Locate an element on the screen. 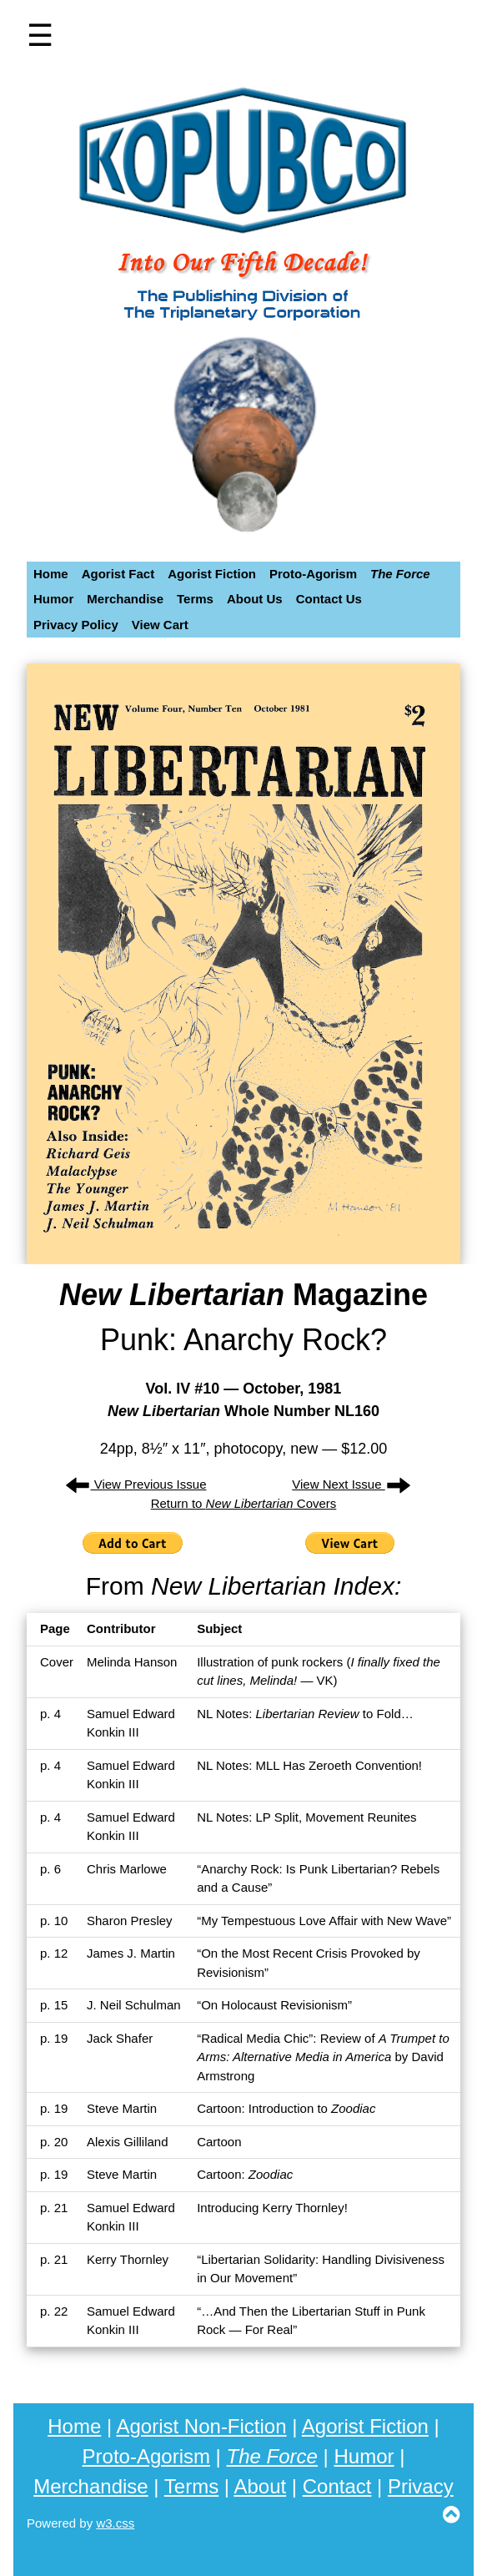 The height and width of the screenshot is (2576, 487). Privacy is located at coordinates (421, 2486).